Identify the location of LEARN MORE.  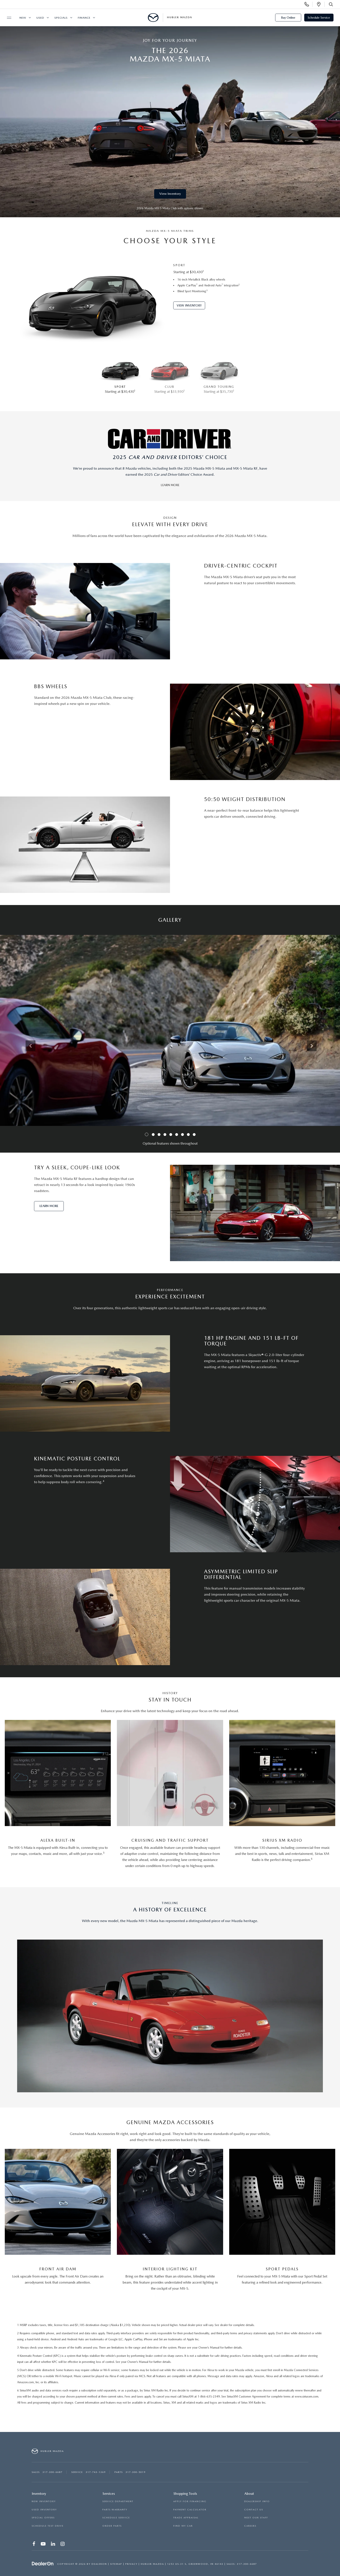
(170, 485).